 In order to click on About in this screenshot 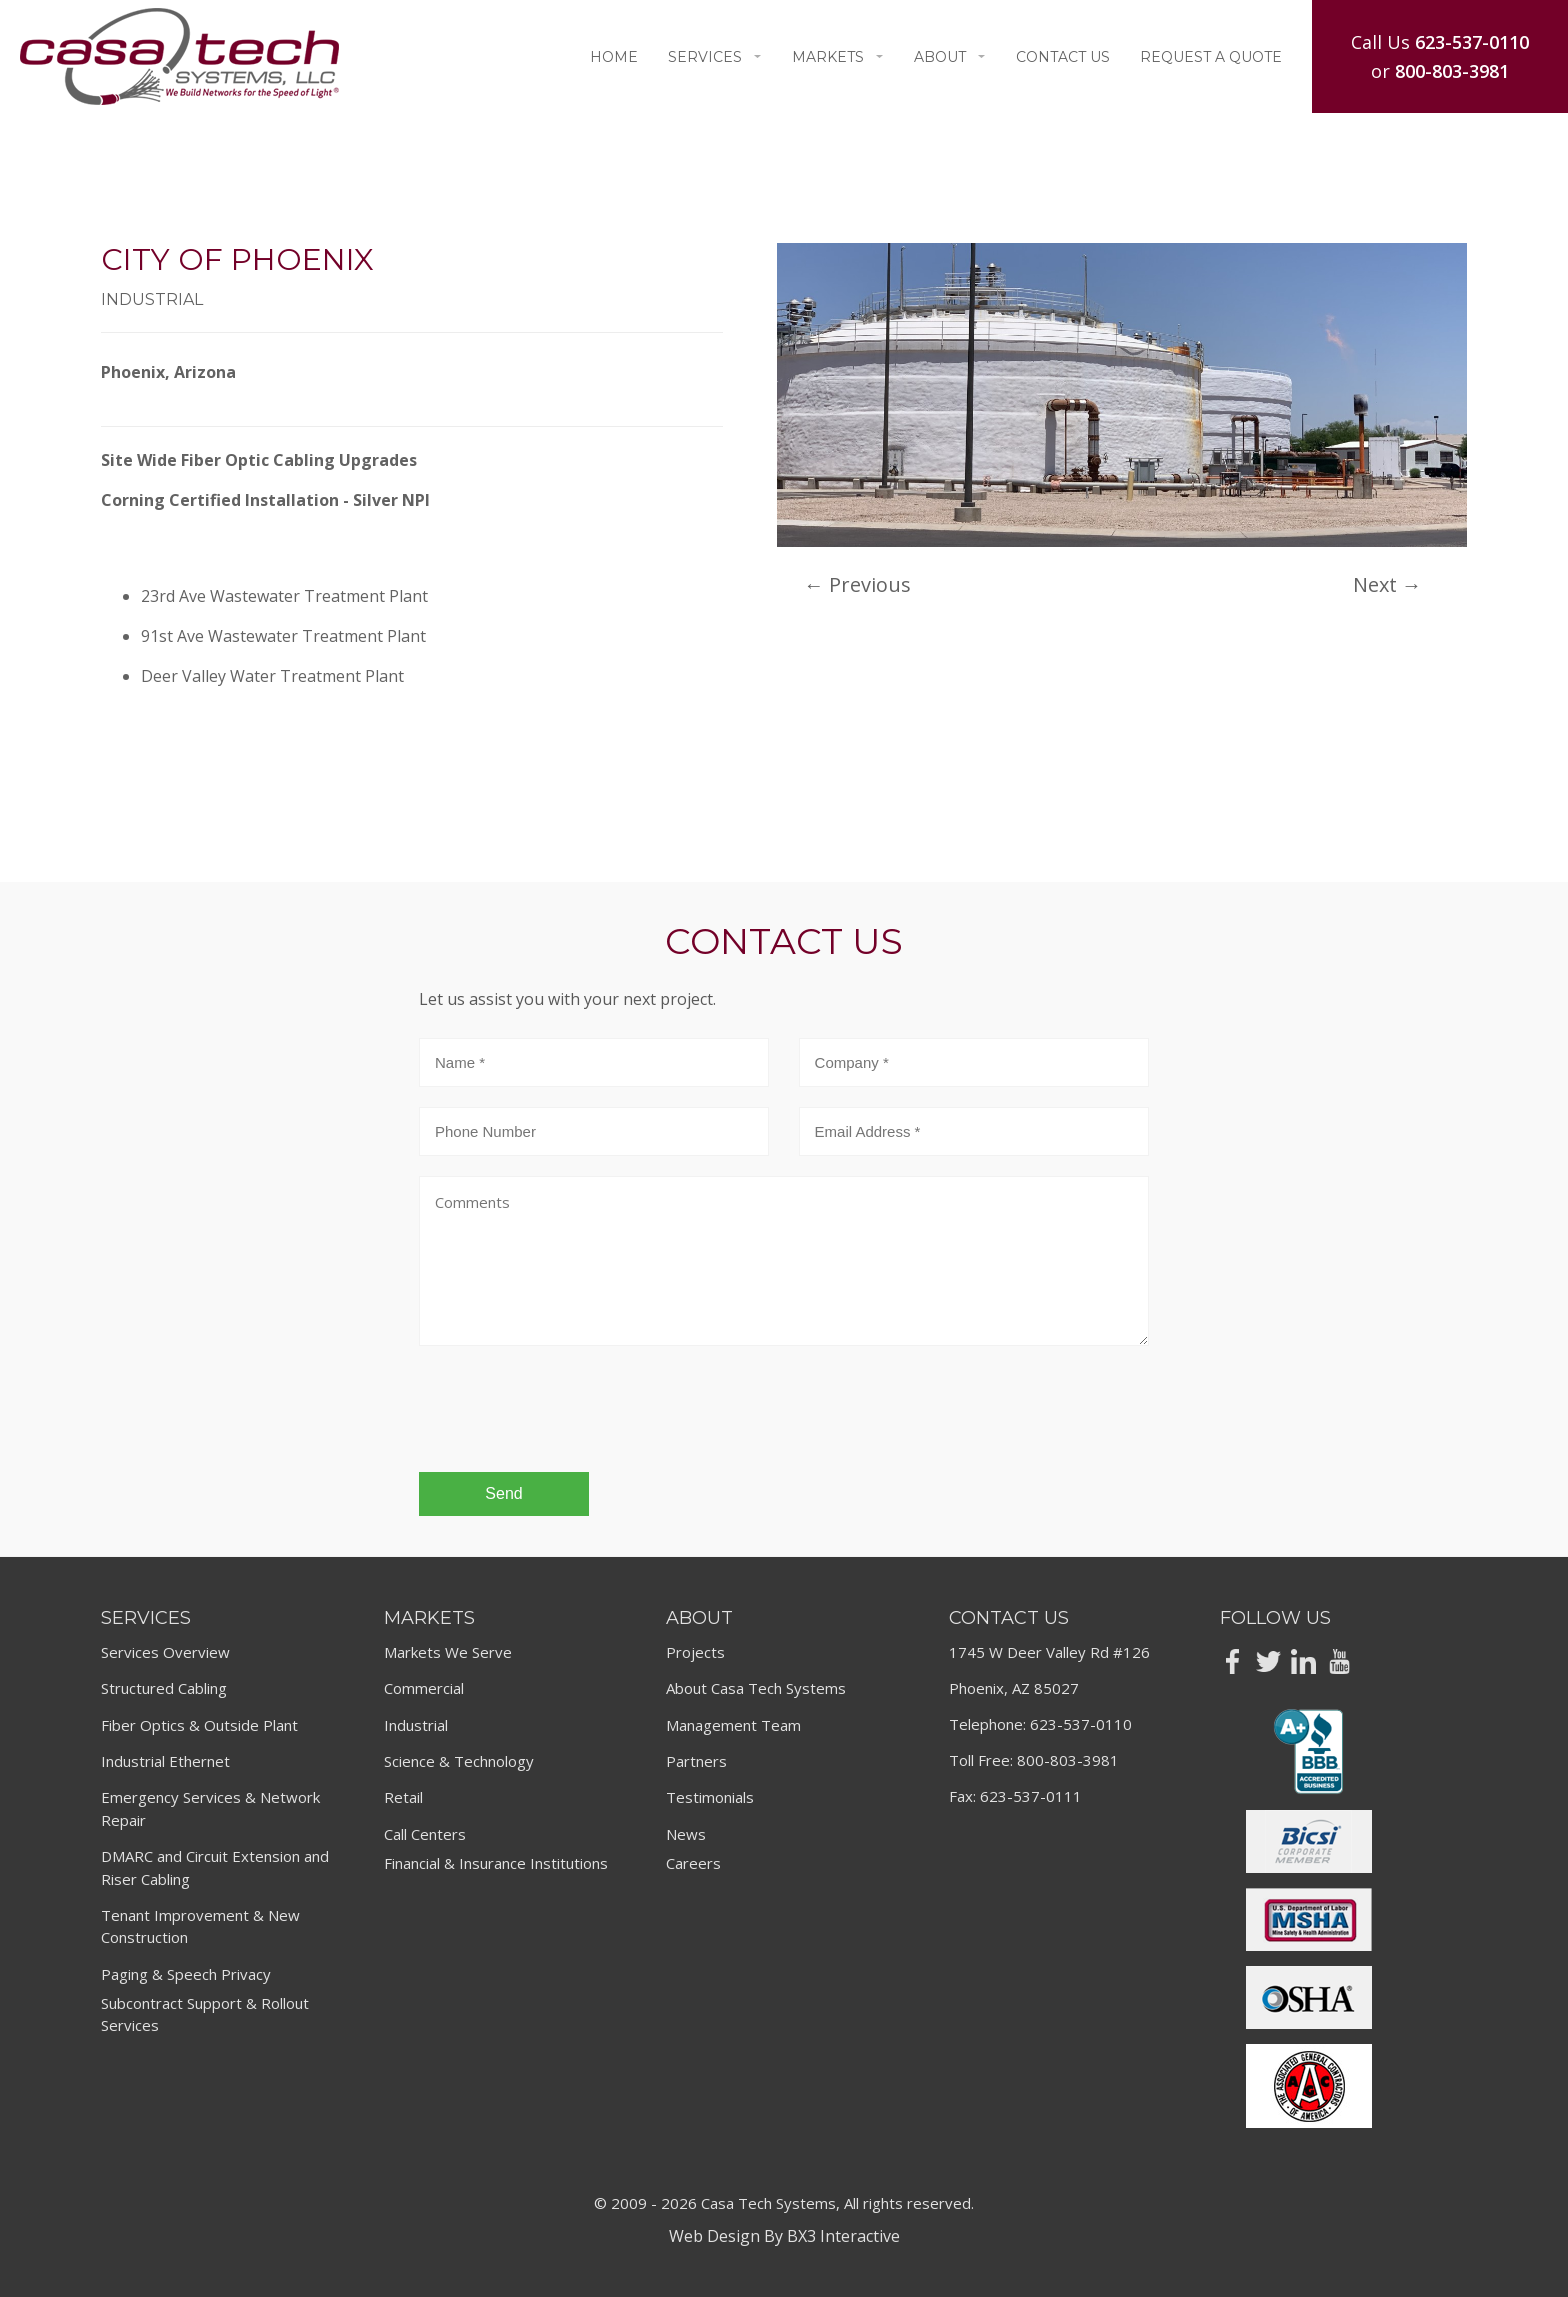, I will do `click(950, 57)`.